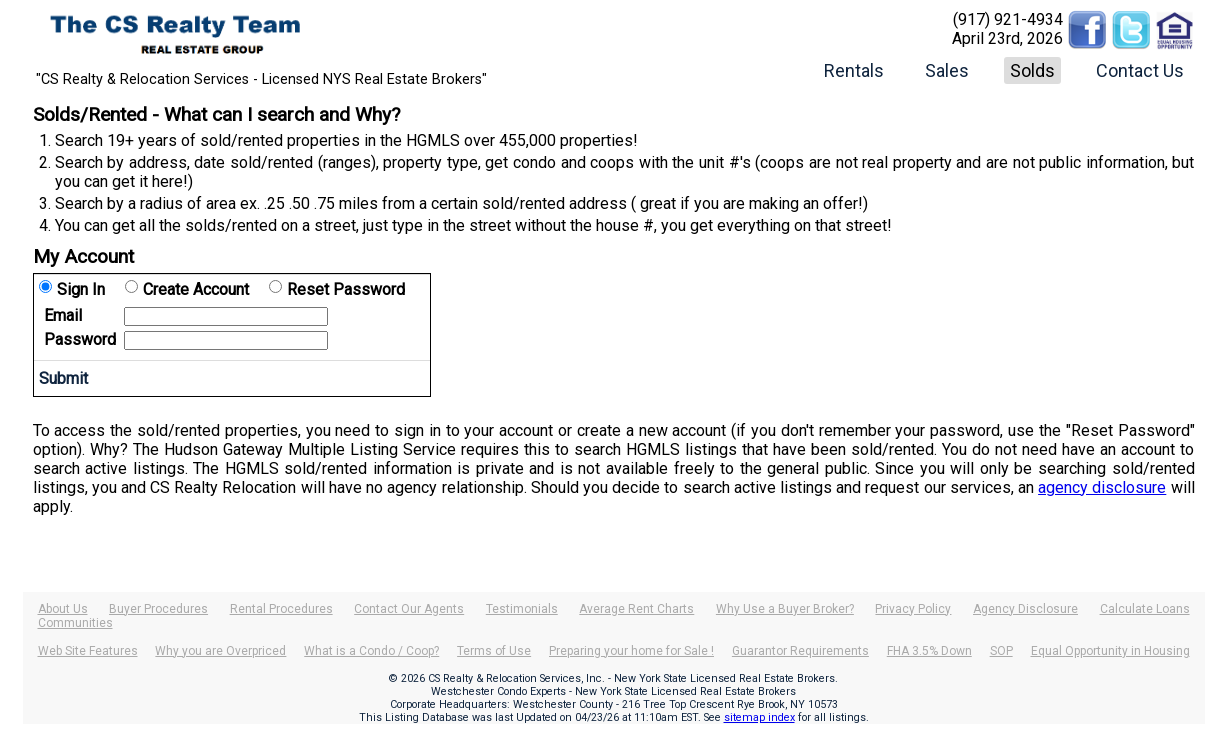 Image resolution: width=1227 pixels, height=739 pixels. Describe the element at coordinates (800, 651) in the screenshot. I see `Guarantor Requirements` at that location.